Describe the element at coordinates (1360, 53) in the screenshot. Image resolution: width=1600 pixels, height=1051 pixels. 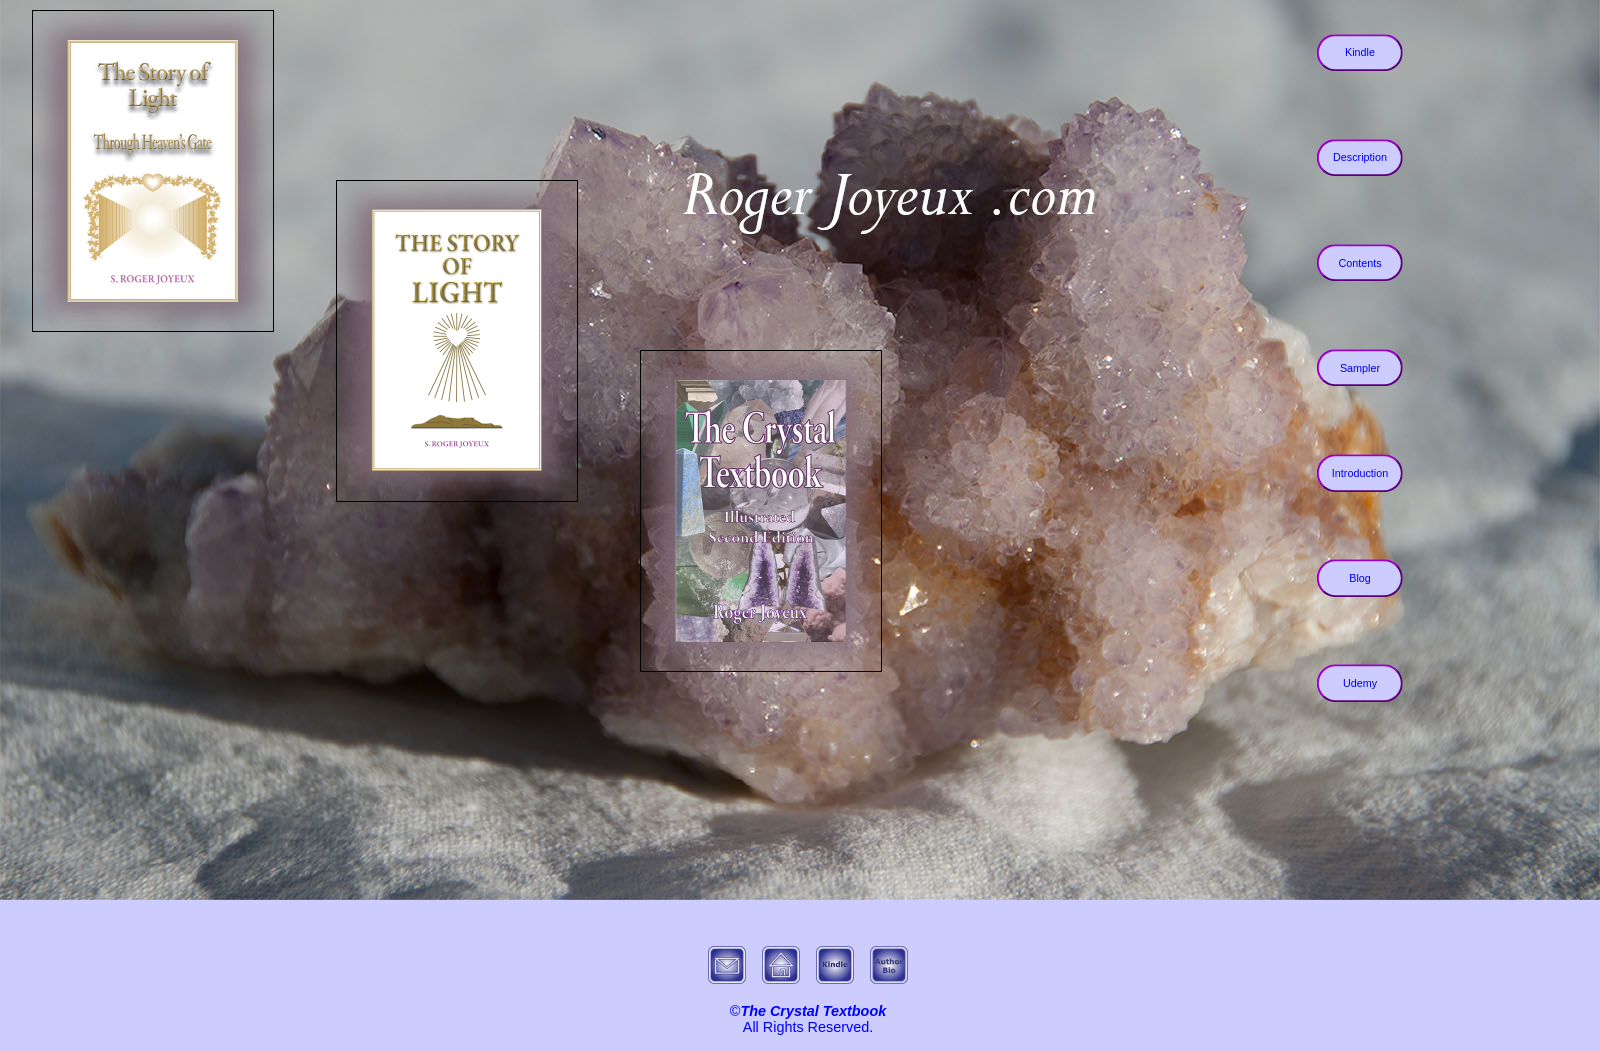
I see `Kindle` at that location.